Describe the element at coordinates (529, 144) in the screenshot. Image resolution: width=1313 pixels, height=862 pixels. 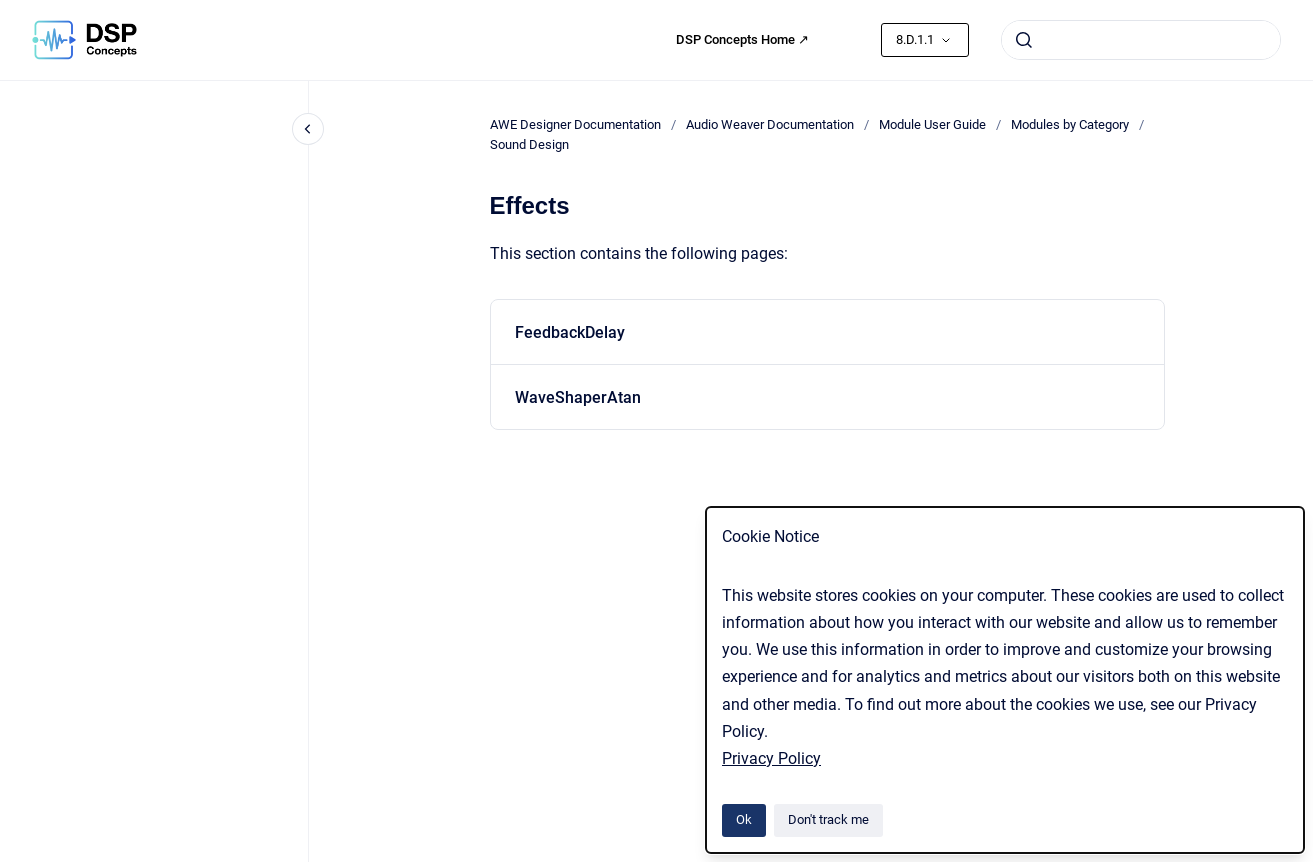
I see `Sound Design` at that location.